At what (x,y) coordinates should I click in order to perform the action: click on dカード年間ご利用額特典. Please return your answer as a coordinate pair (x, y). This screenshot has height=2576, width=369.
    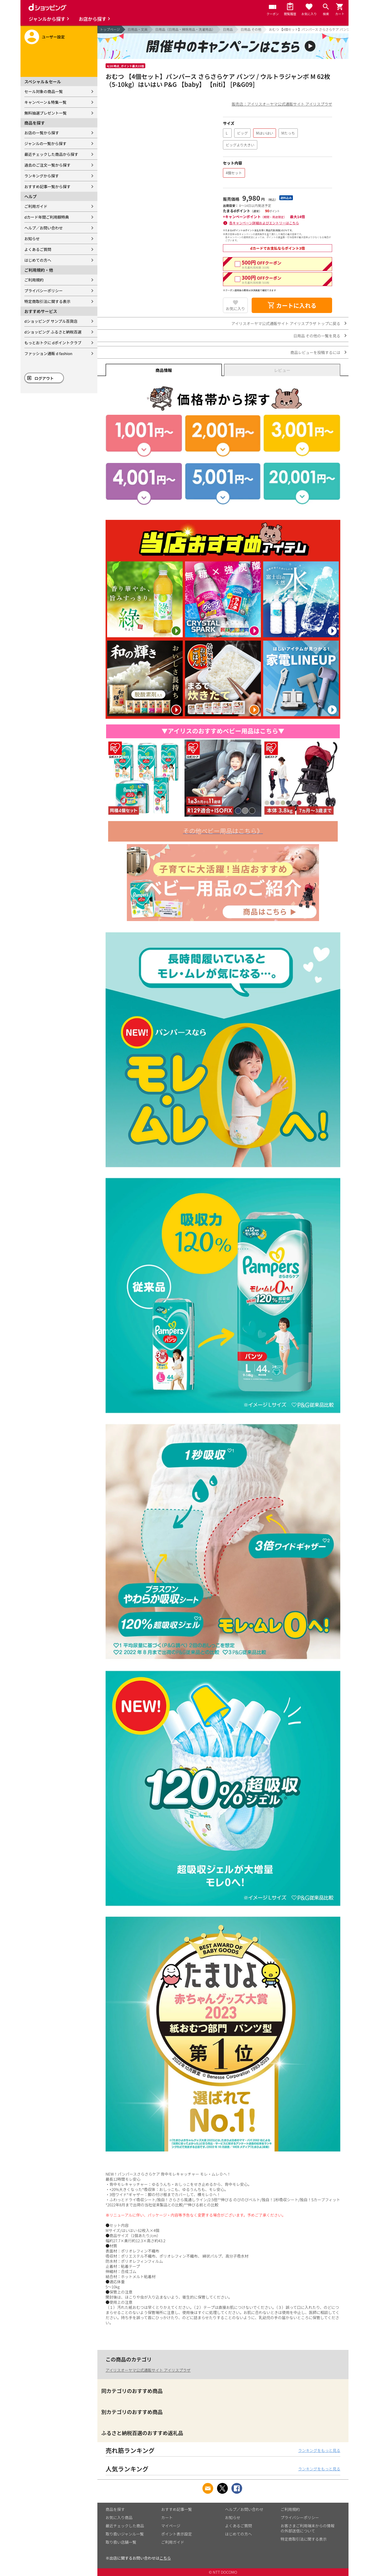
    Looking at the image, I should click on (46, 217).